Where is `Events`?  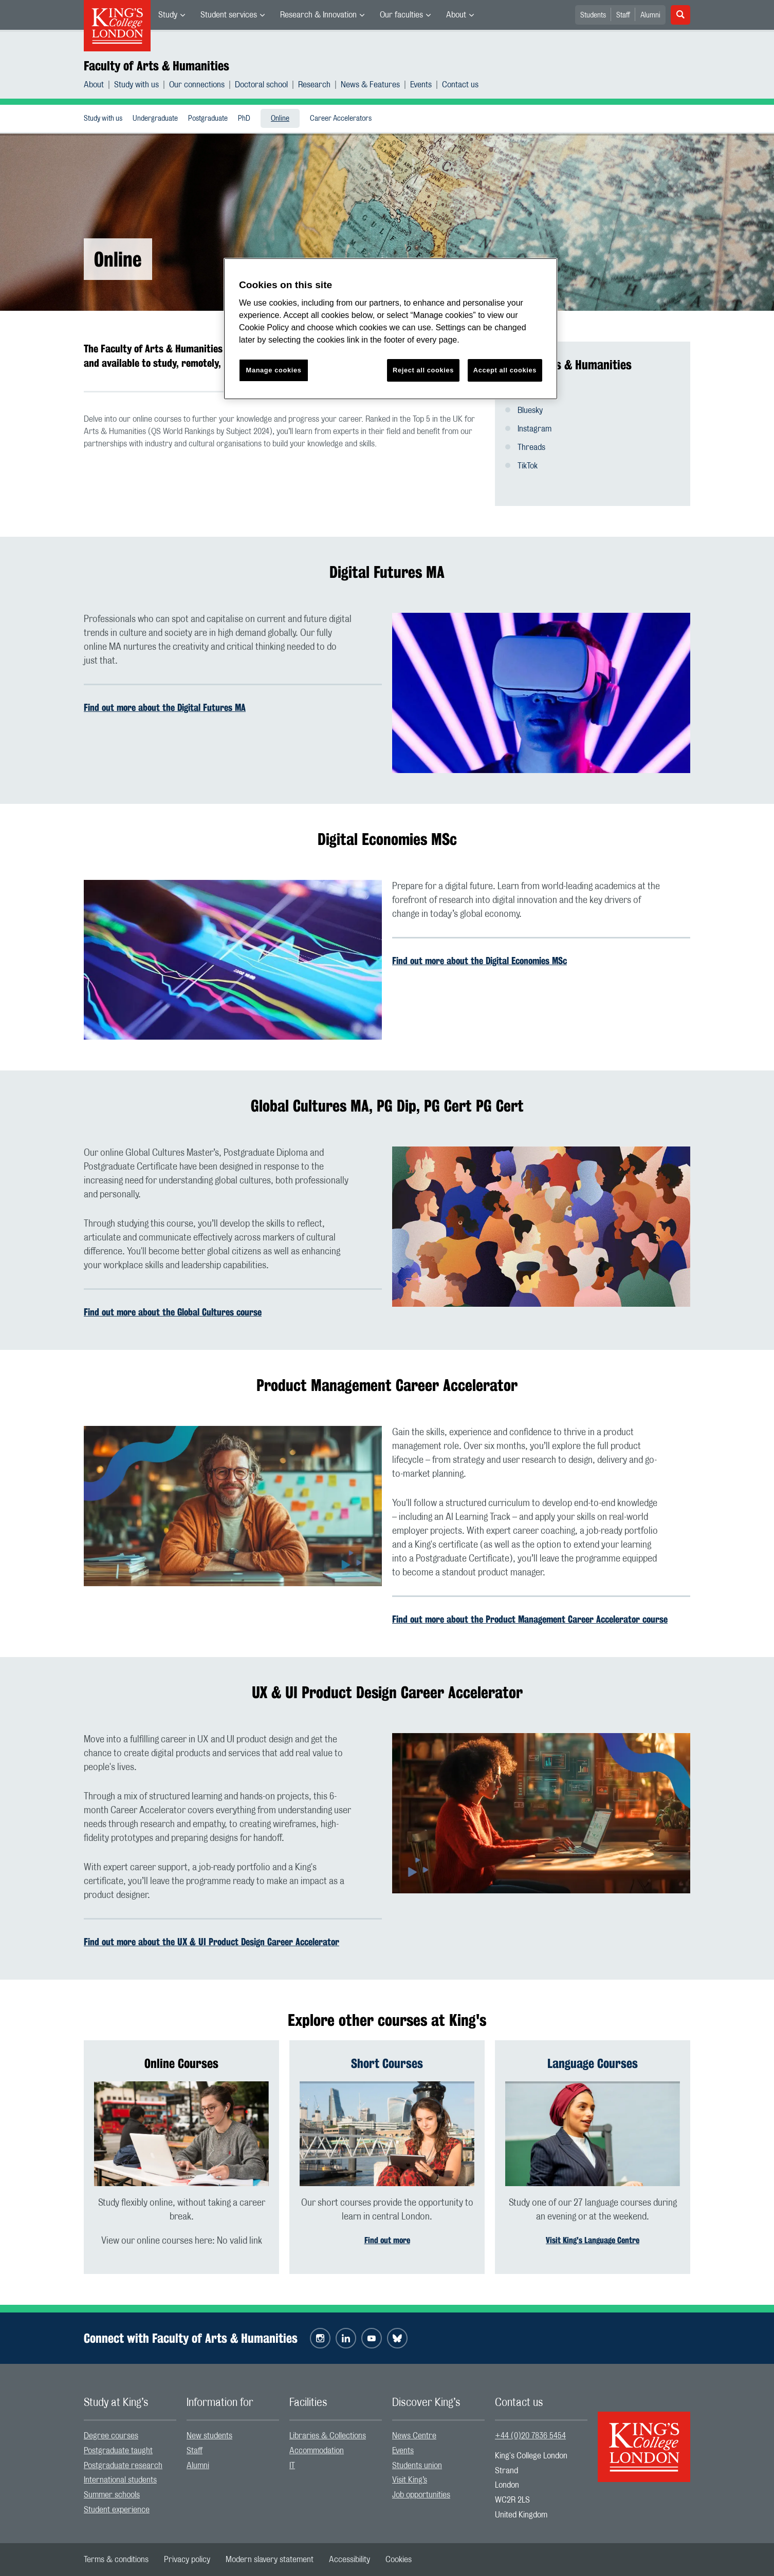
Events is located at coordinates (421, 85).